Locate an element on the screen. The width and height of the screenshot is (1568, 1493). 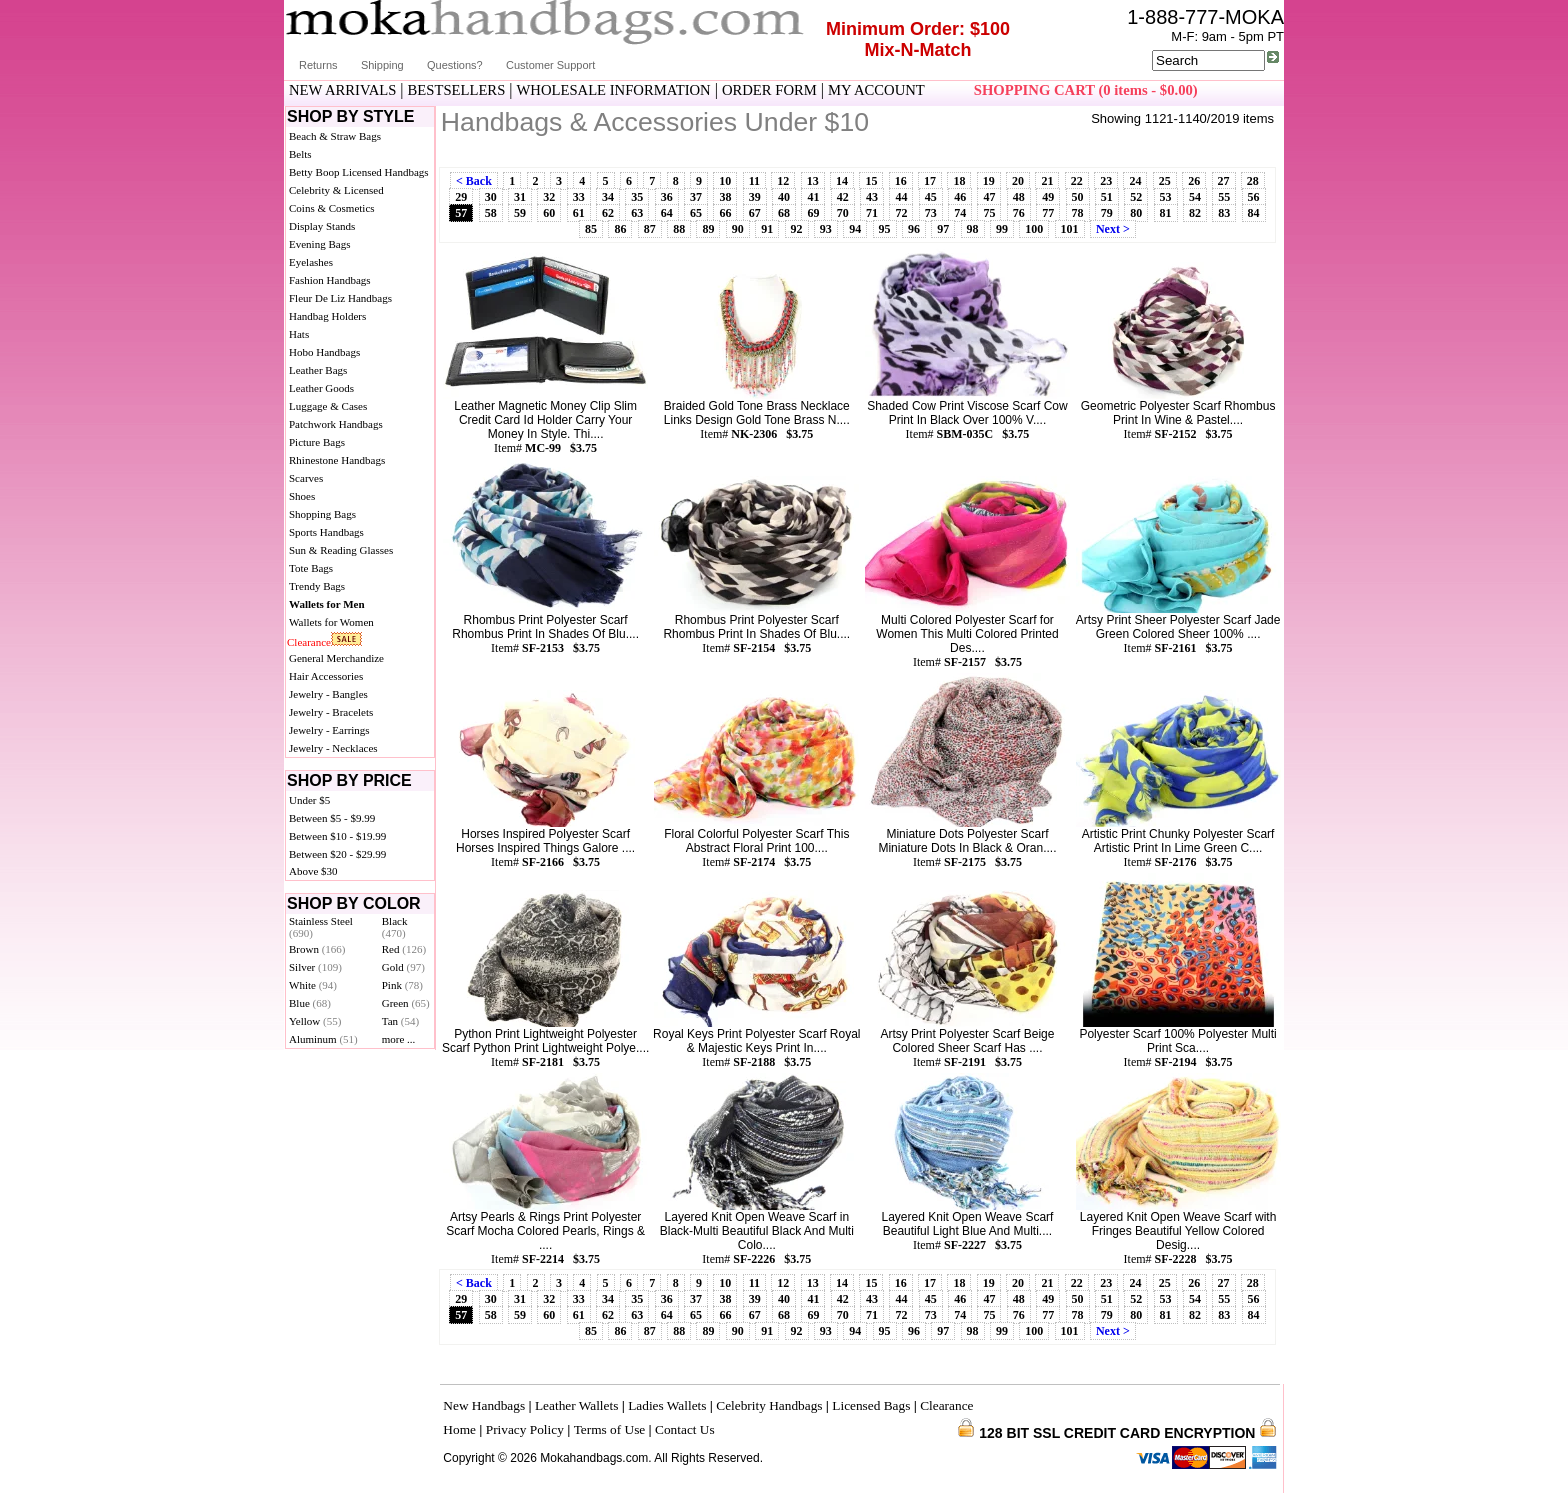
79 is located at coordinates (1107, 213).